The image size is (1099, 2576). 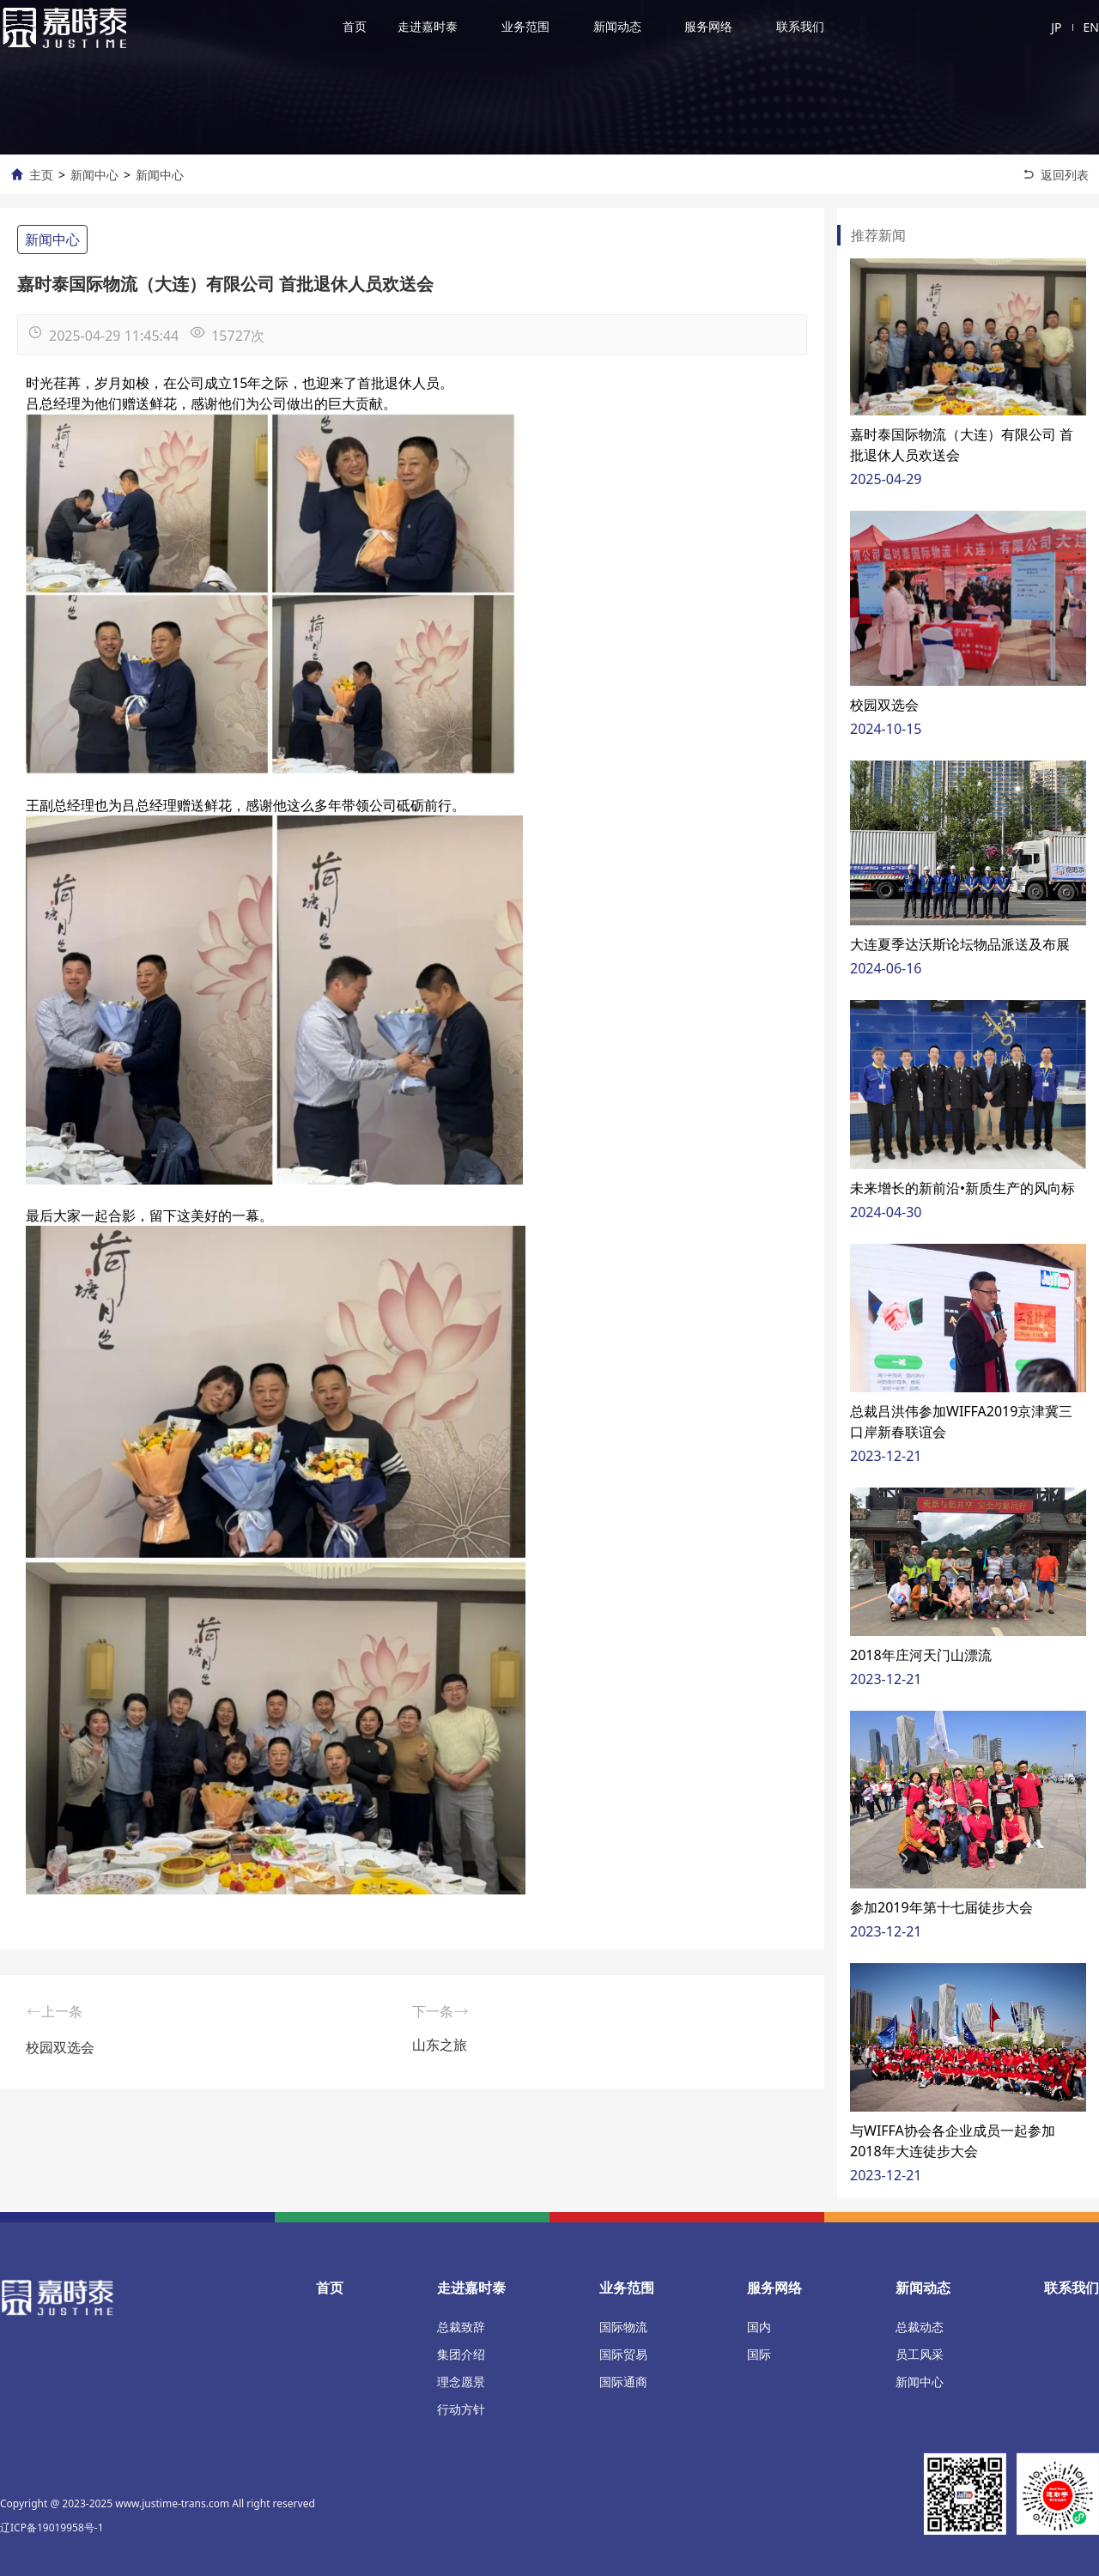 What do you see at coordinates (94, 175) in the screenshot?
I see `新闻中心` at bounding box center [94, 175].